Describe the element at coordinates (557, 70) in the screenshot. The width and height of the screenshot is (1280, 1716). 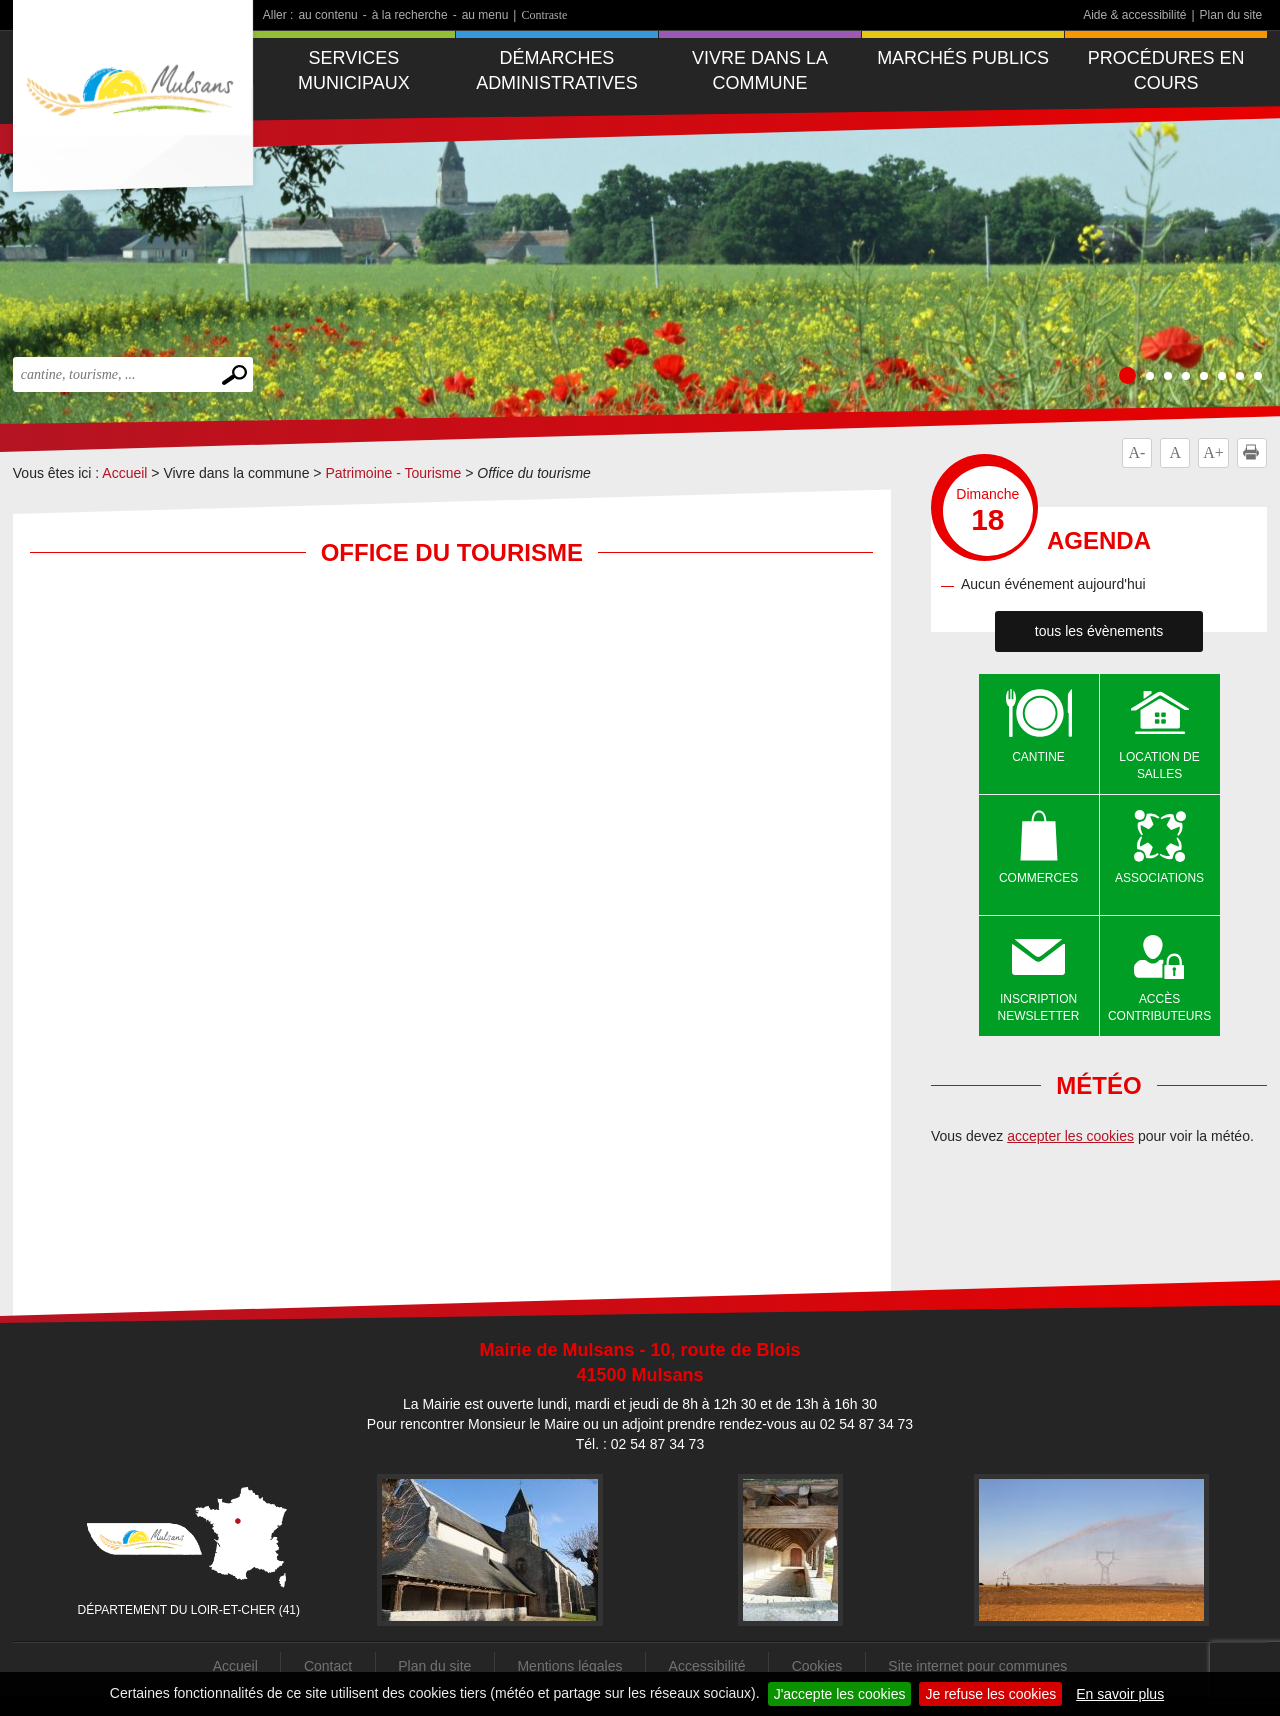
I see `Démarches administratives` at that location.